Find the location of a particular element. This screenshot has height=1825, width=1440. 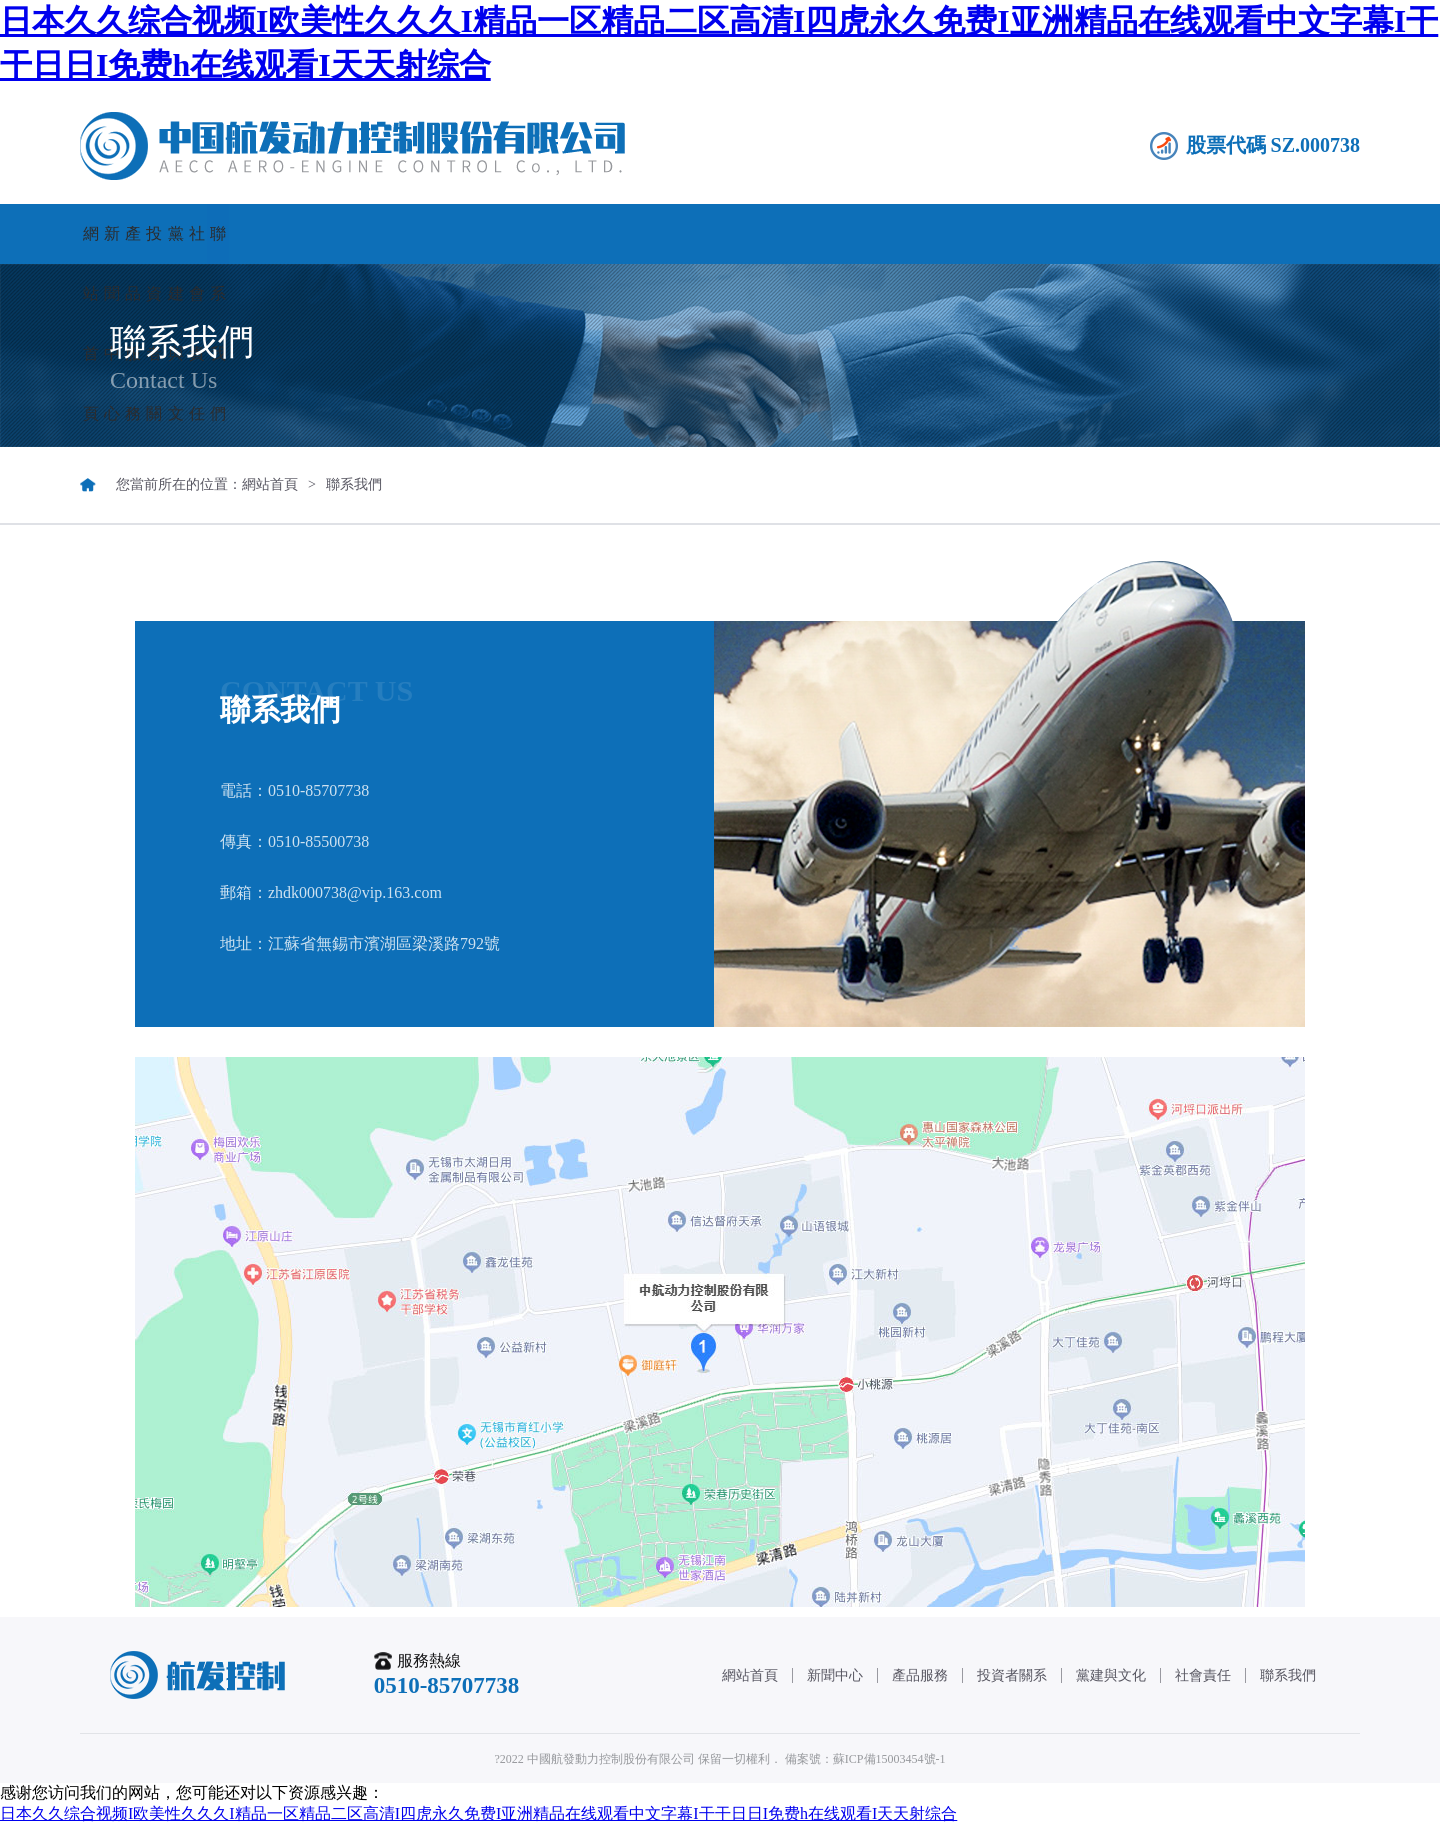

聯系我們 is located at coordinates (1268, 233).